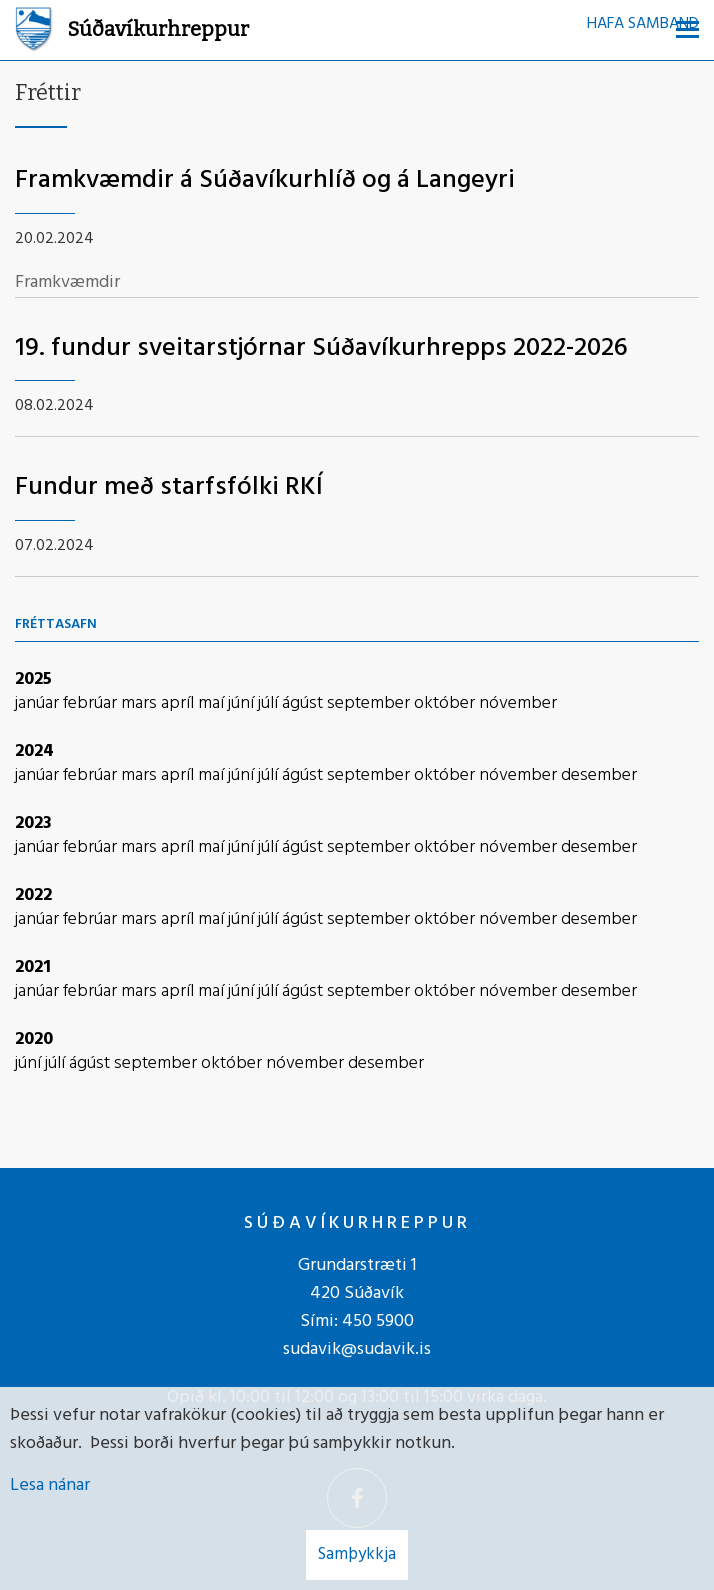 The image size is (714, 1590). Describe the element at coordinates (304, 703) in the screenshot. I see `ágúst` at that location.